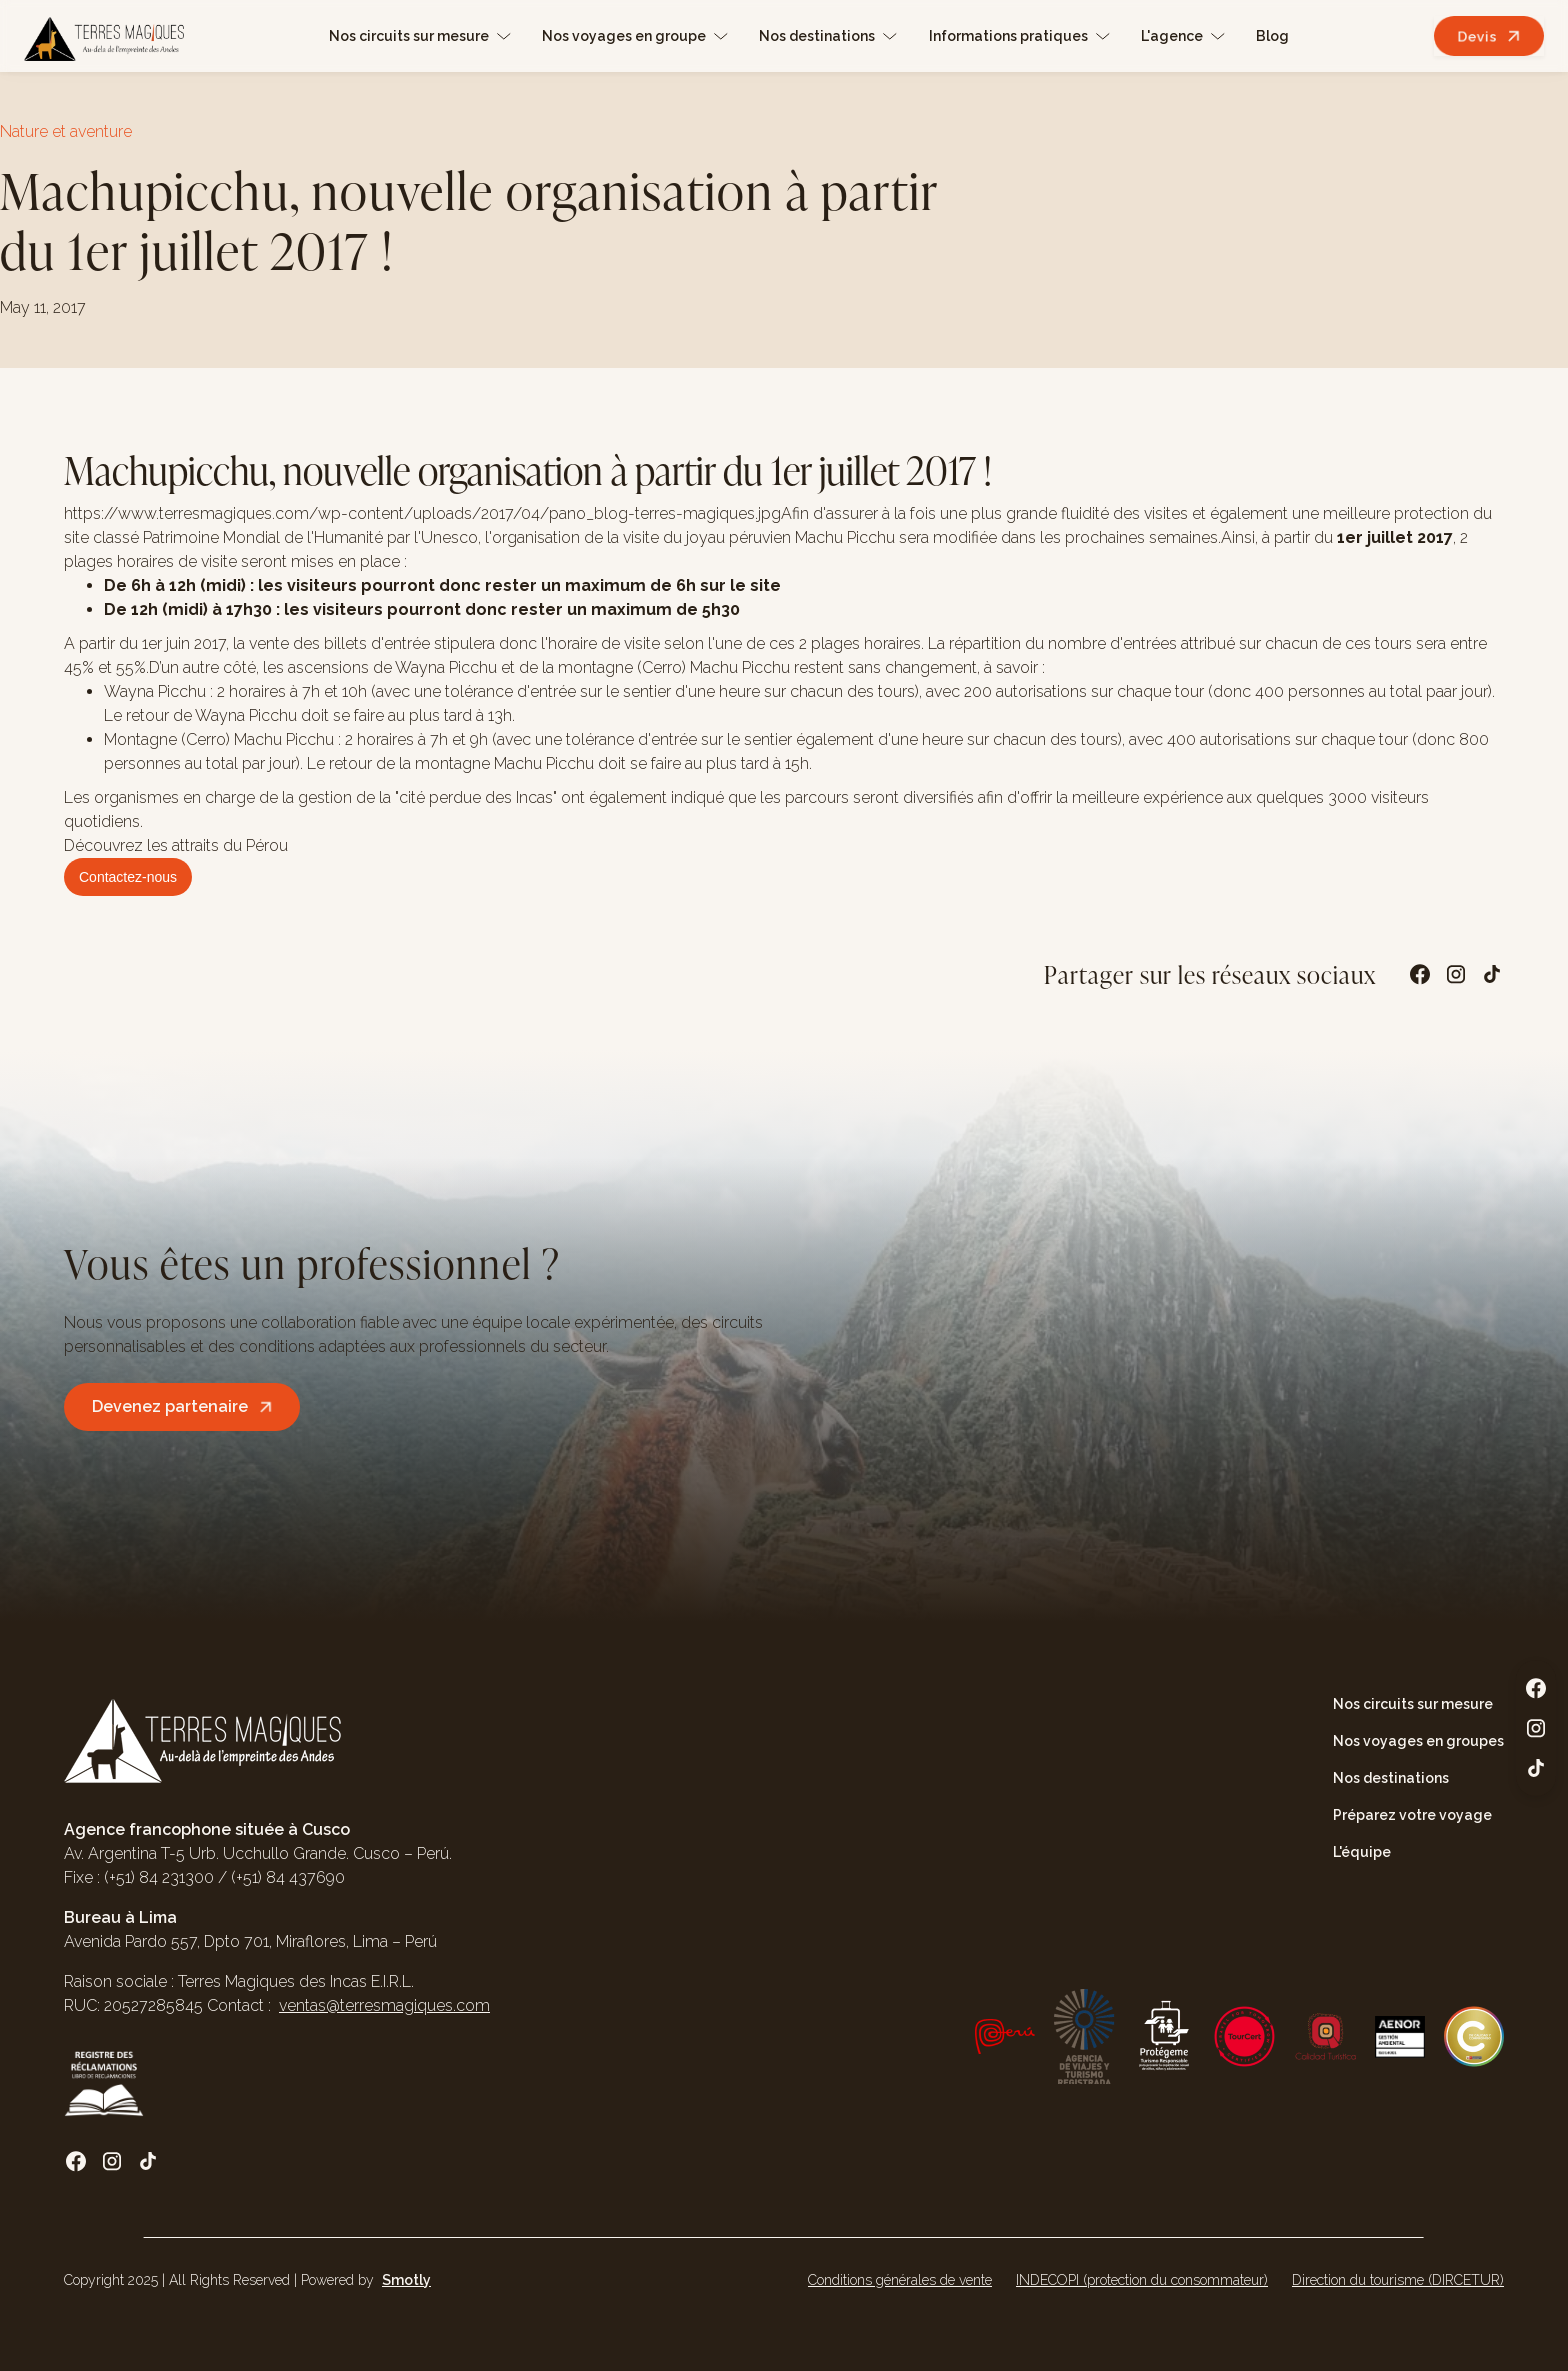 The width and height of the screenshot is (1568, 2371). Describe the element at coordinates (128, 877) in the screenshot. I see `Contactez-nous` at that location.